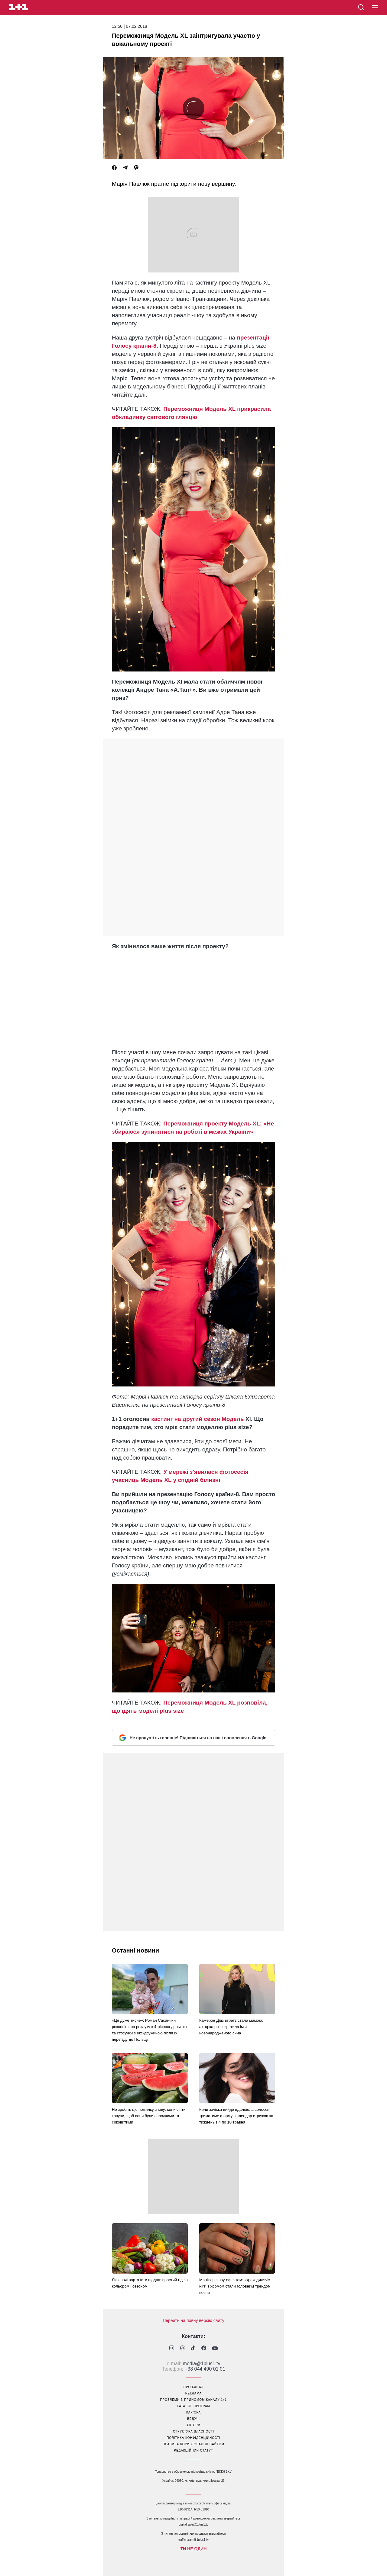  What do you see at coordinates (215, 2348) in the screenshot?
I see `[1plus1 youtube]` at bounding box center [215, 2348].